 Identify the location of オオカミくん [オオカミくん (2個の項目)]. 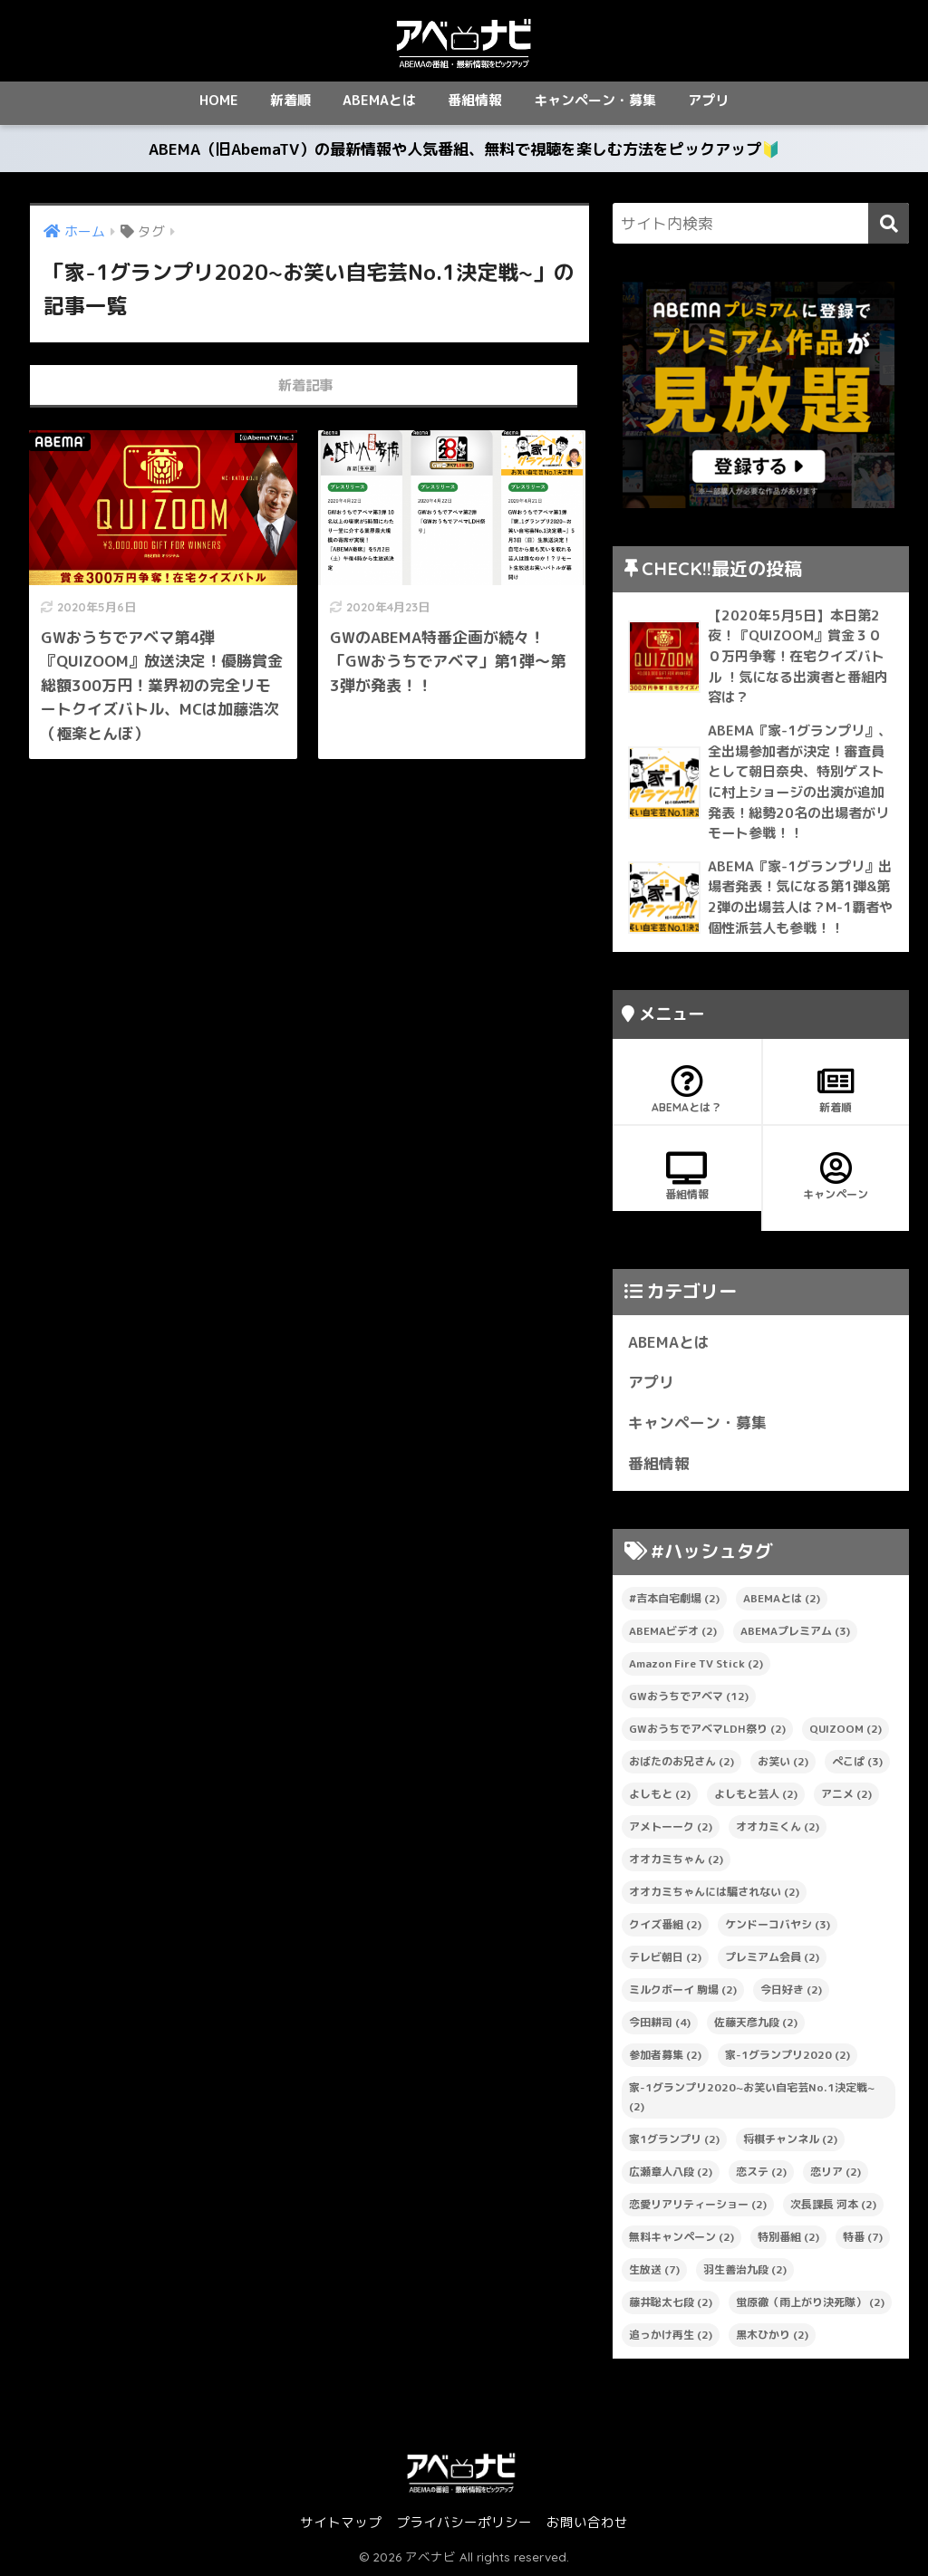
(777, 1826).